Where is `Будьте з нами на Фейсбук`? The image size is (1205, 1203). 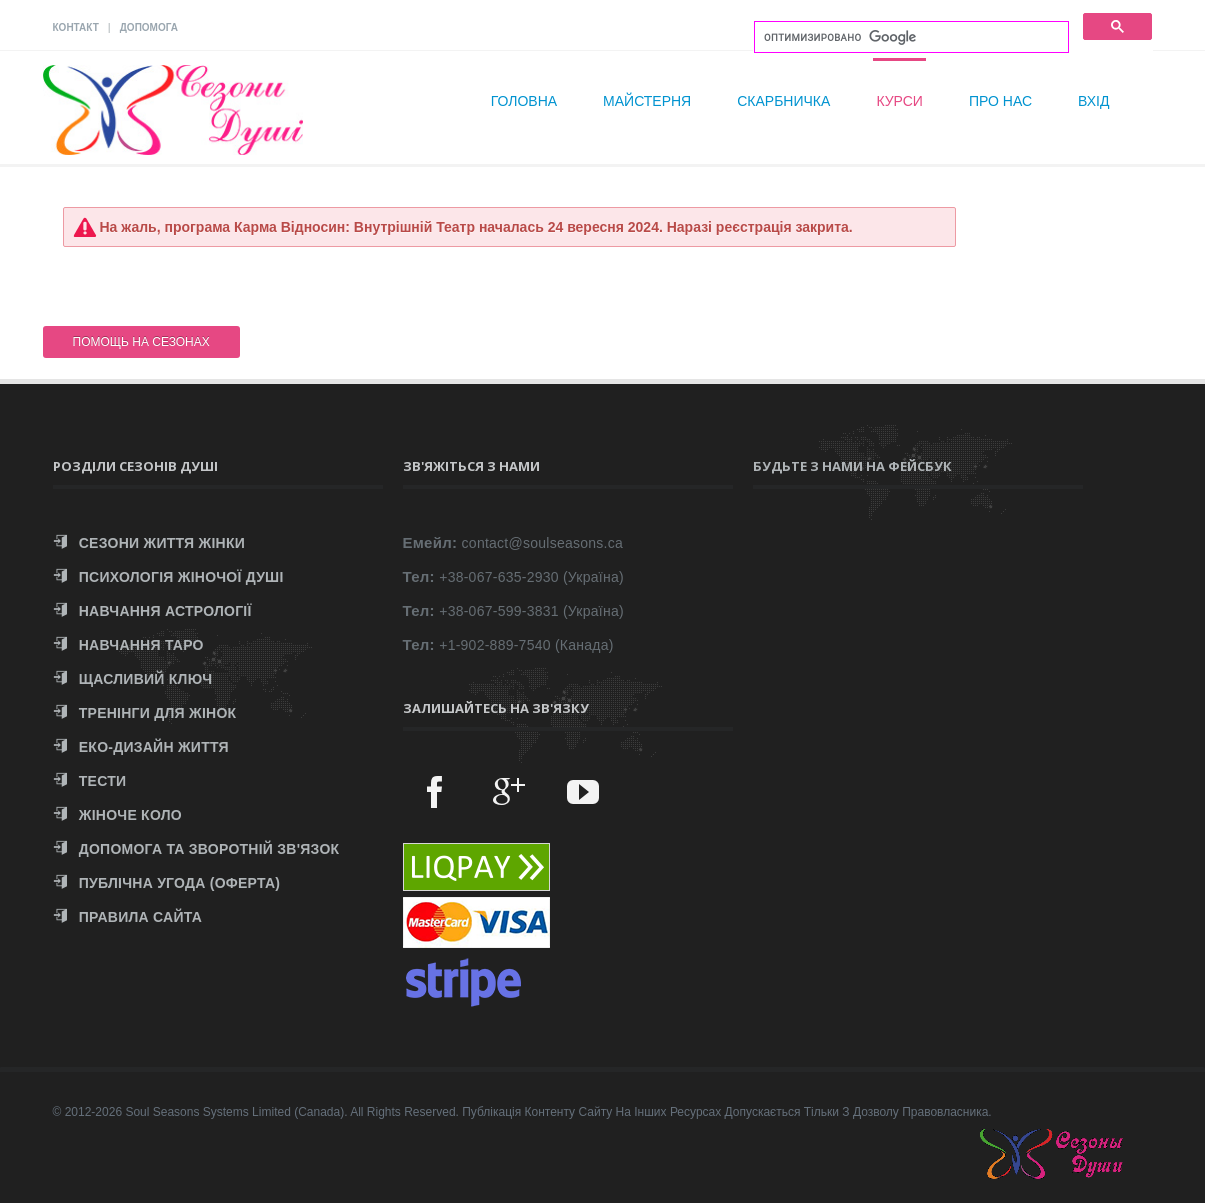 Будьте з нами на Фейсбук is located at coordinates (852, 466).